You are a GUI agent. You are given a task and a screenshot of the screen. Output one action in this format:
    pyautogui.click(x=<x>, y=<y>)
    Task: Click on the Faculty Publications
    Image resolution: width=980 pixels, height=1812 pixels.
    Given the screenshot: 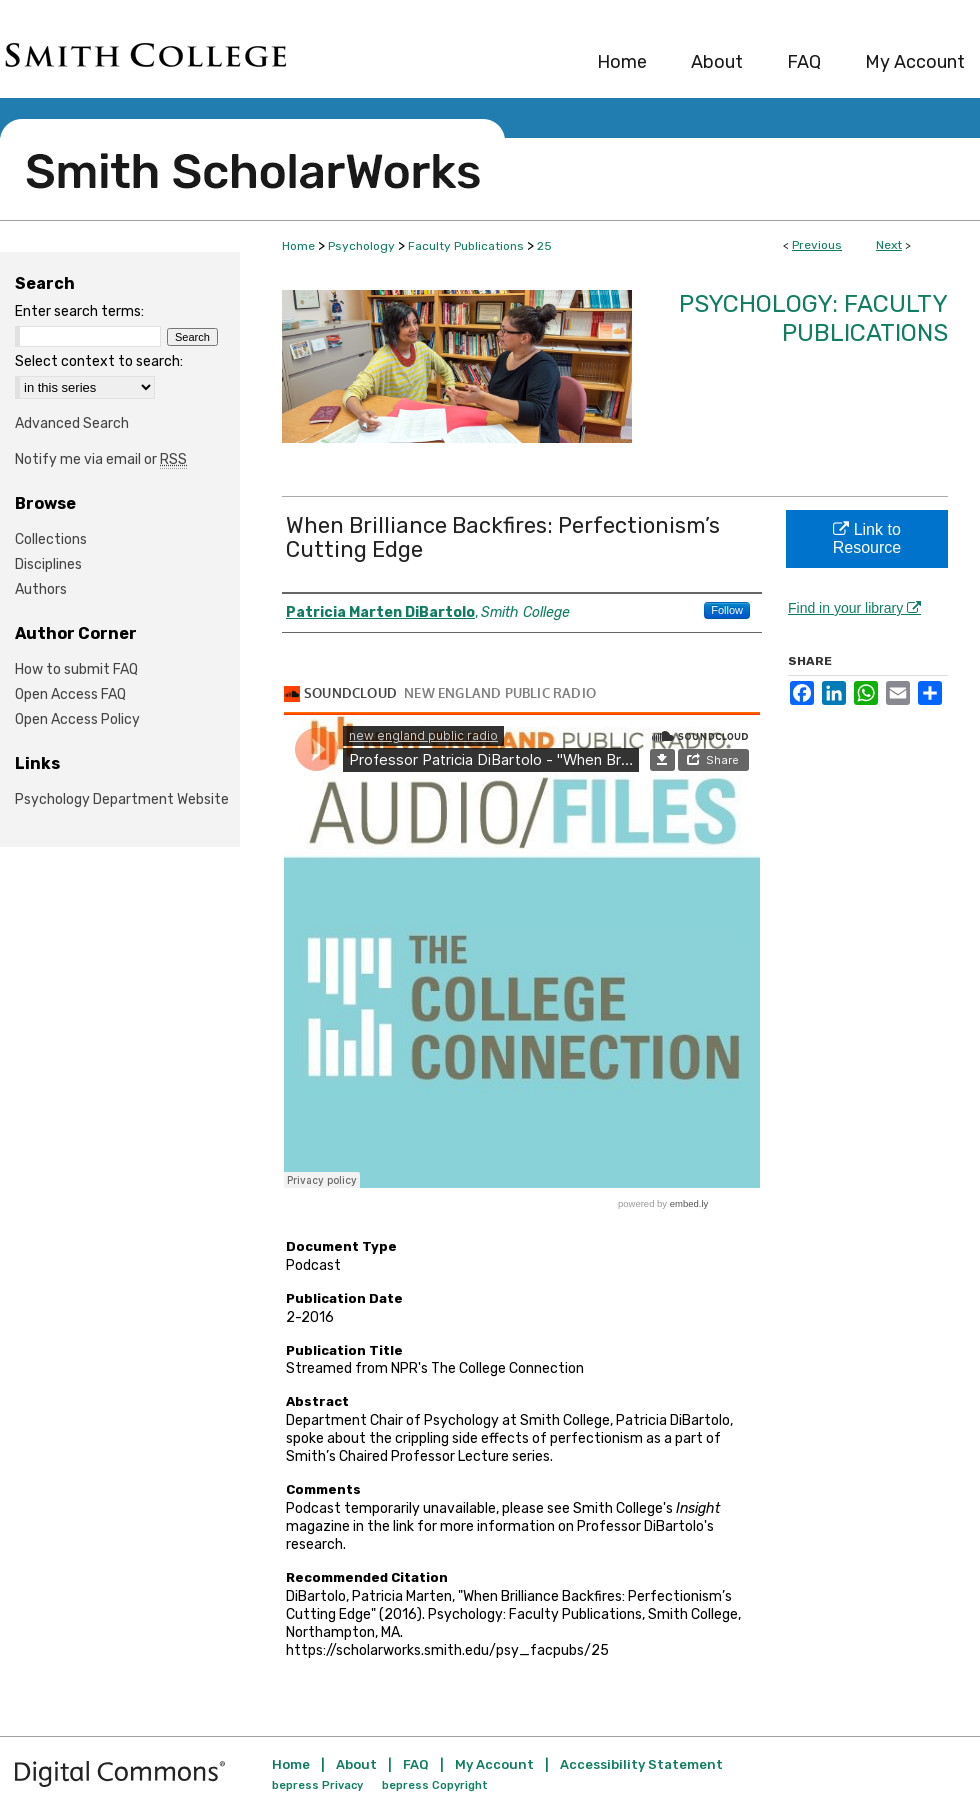 What is the action you would take?
    pyautogui.click(x=466, y=246)
    